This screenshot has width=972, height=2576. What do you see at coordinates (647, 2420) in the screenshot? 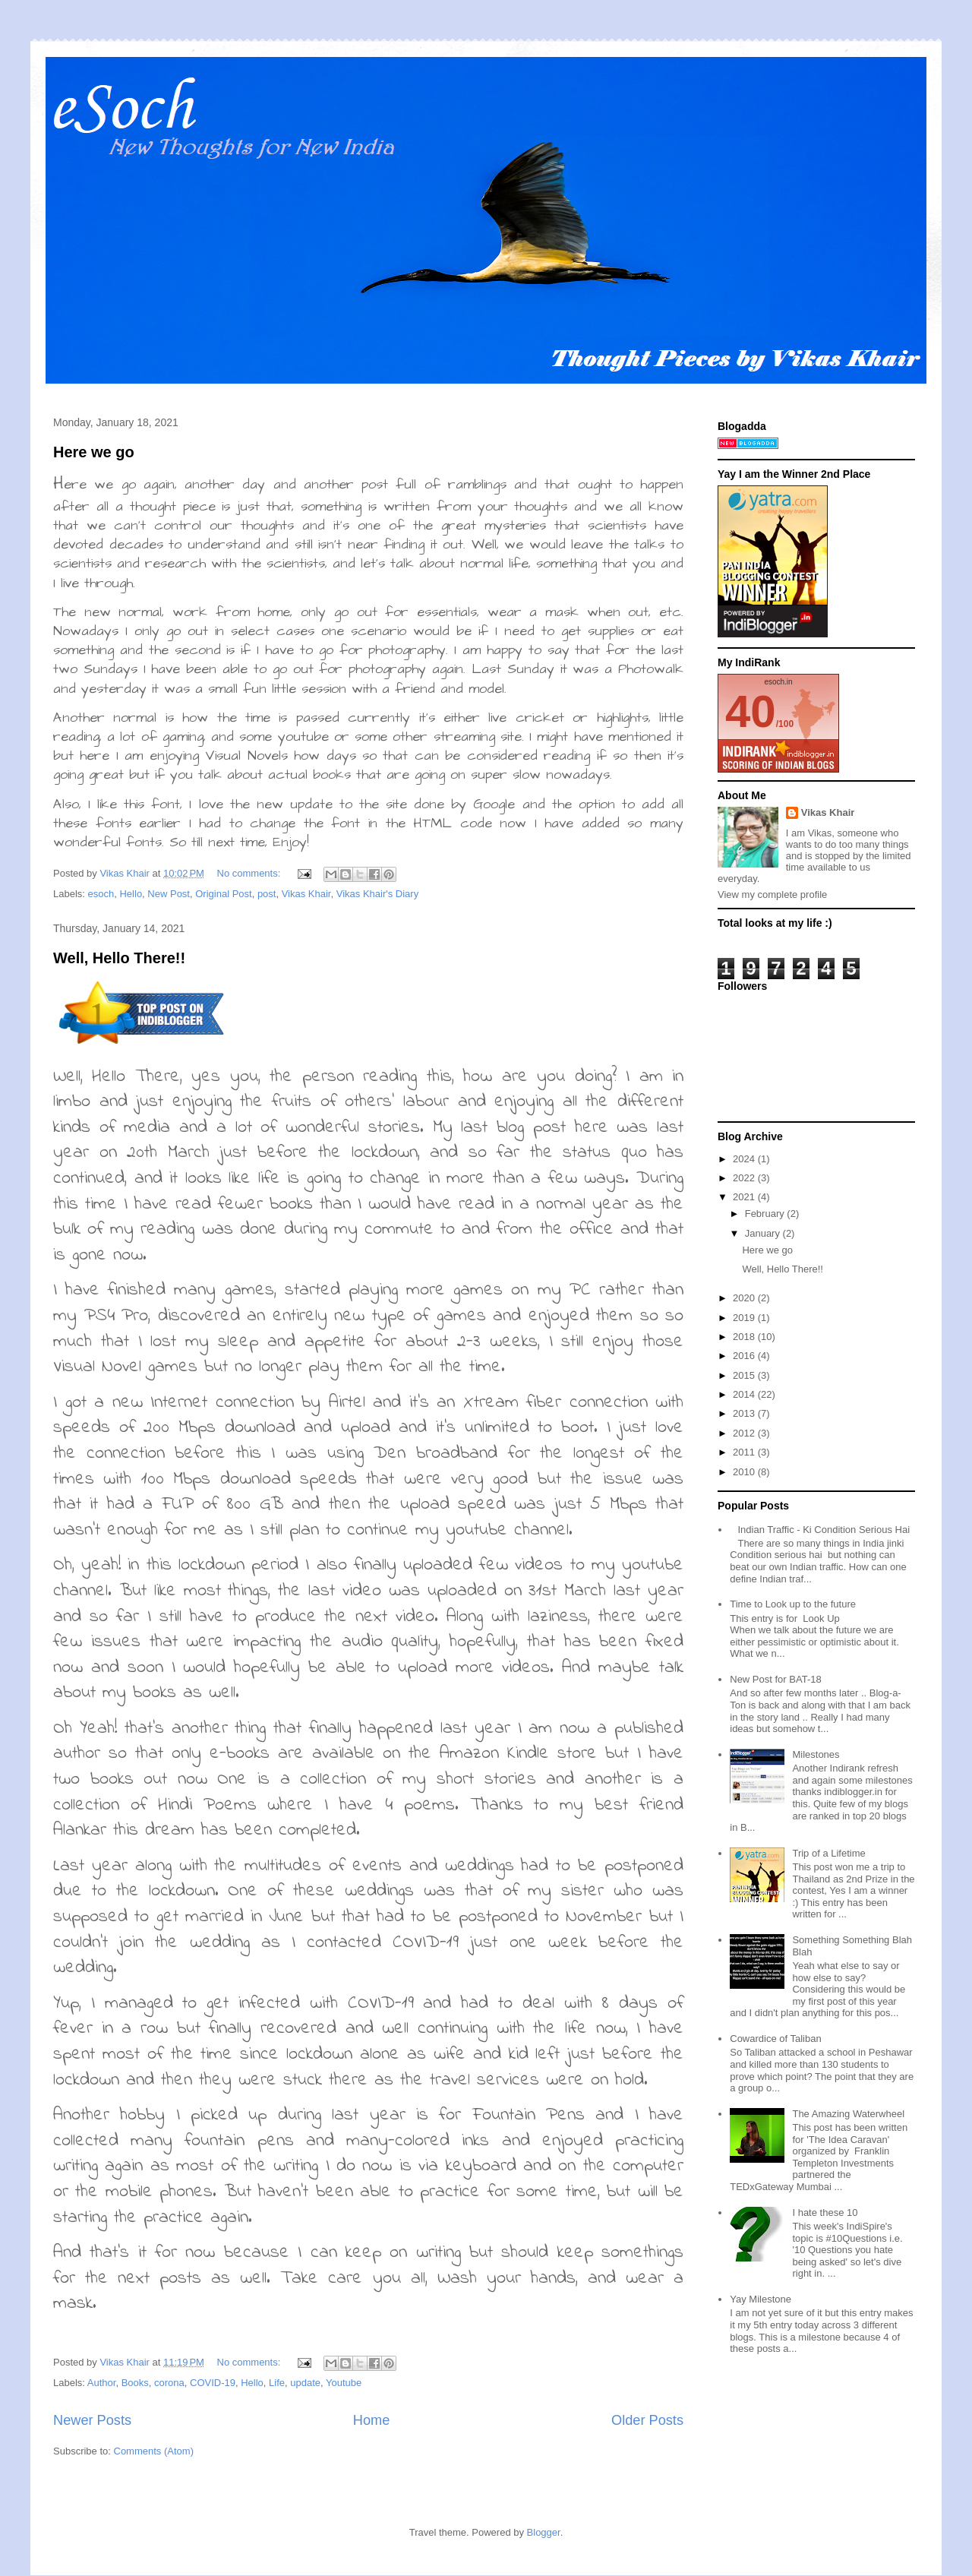
I see `Older Posts` at bounding box center [647, 2420].